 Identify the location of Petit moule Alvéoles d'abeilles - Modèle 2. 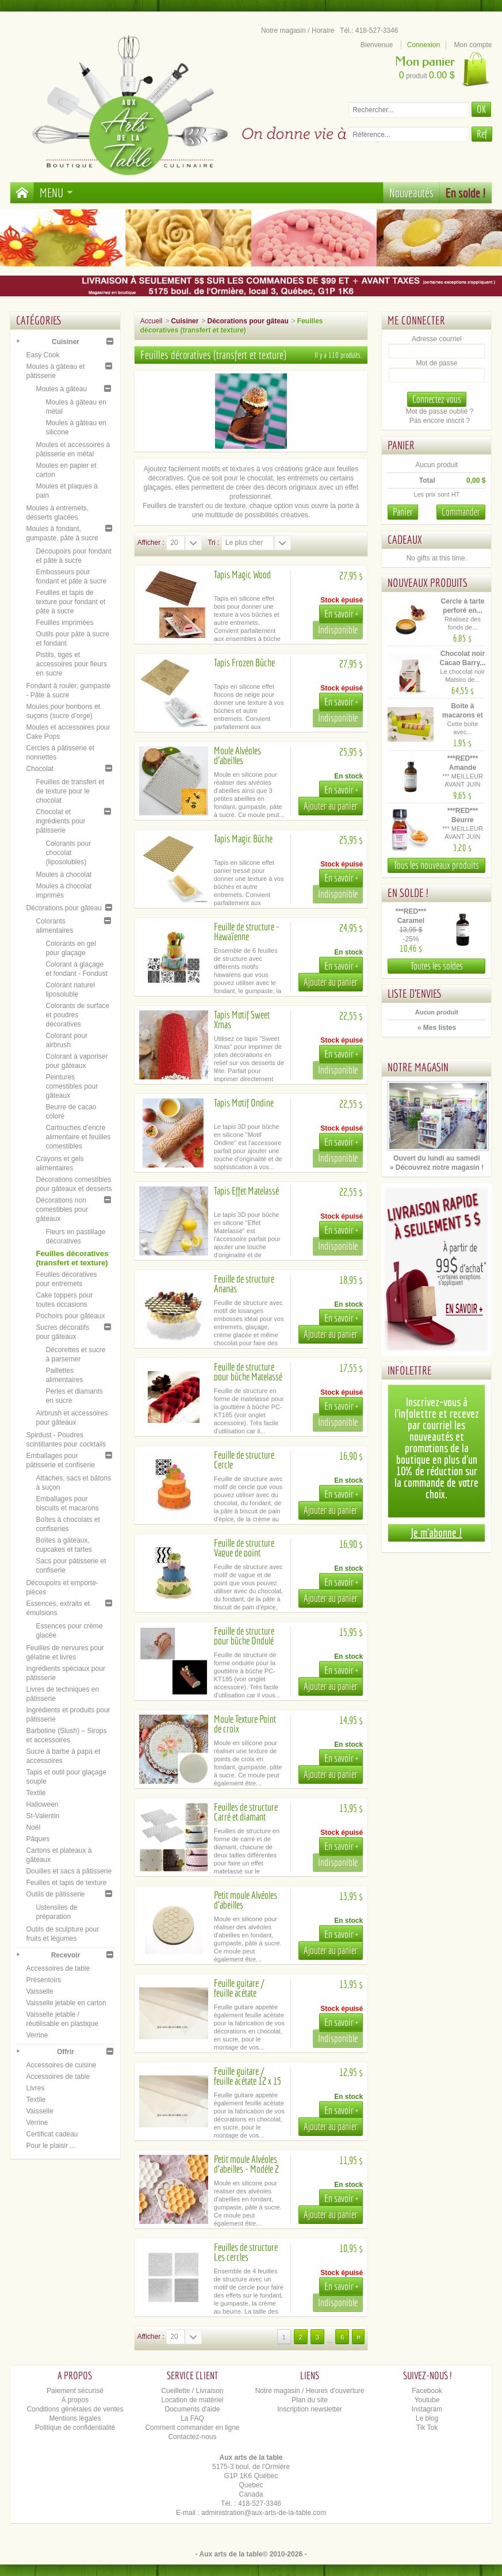
(246, 2164).